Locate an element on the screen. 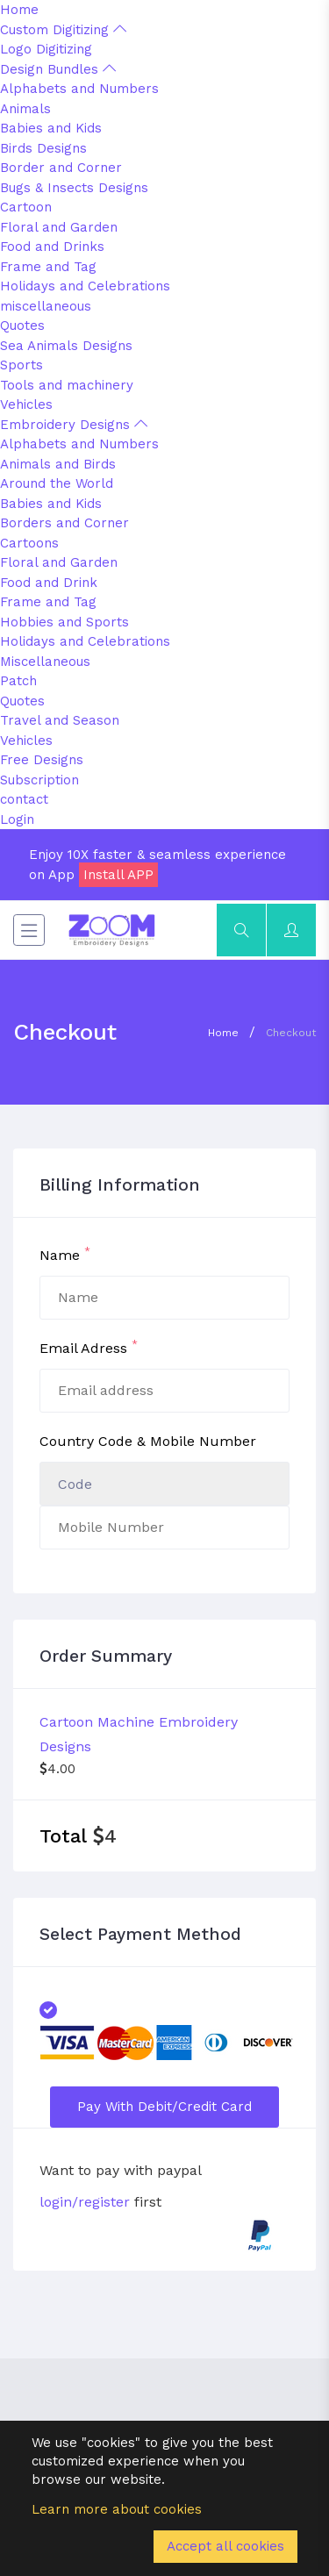 The width and height of the screenshot is (329, 2576). Accept all cookies is located at coordinates (225, 2546).